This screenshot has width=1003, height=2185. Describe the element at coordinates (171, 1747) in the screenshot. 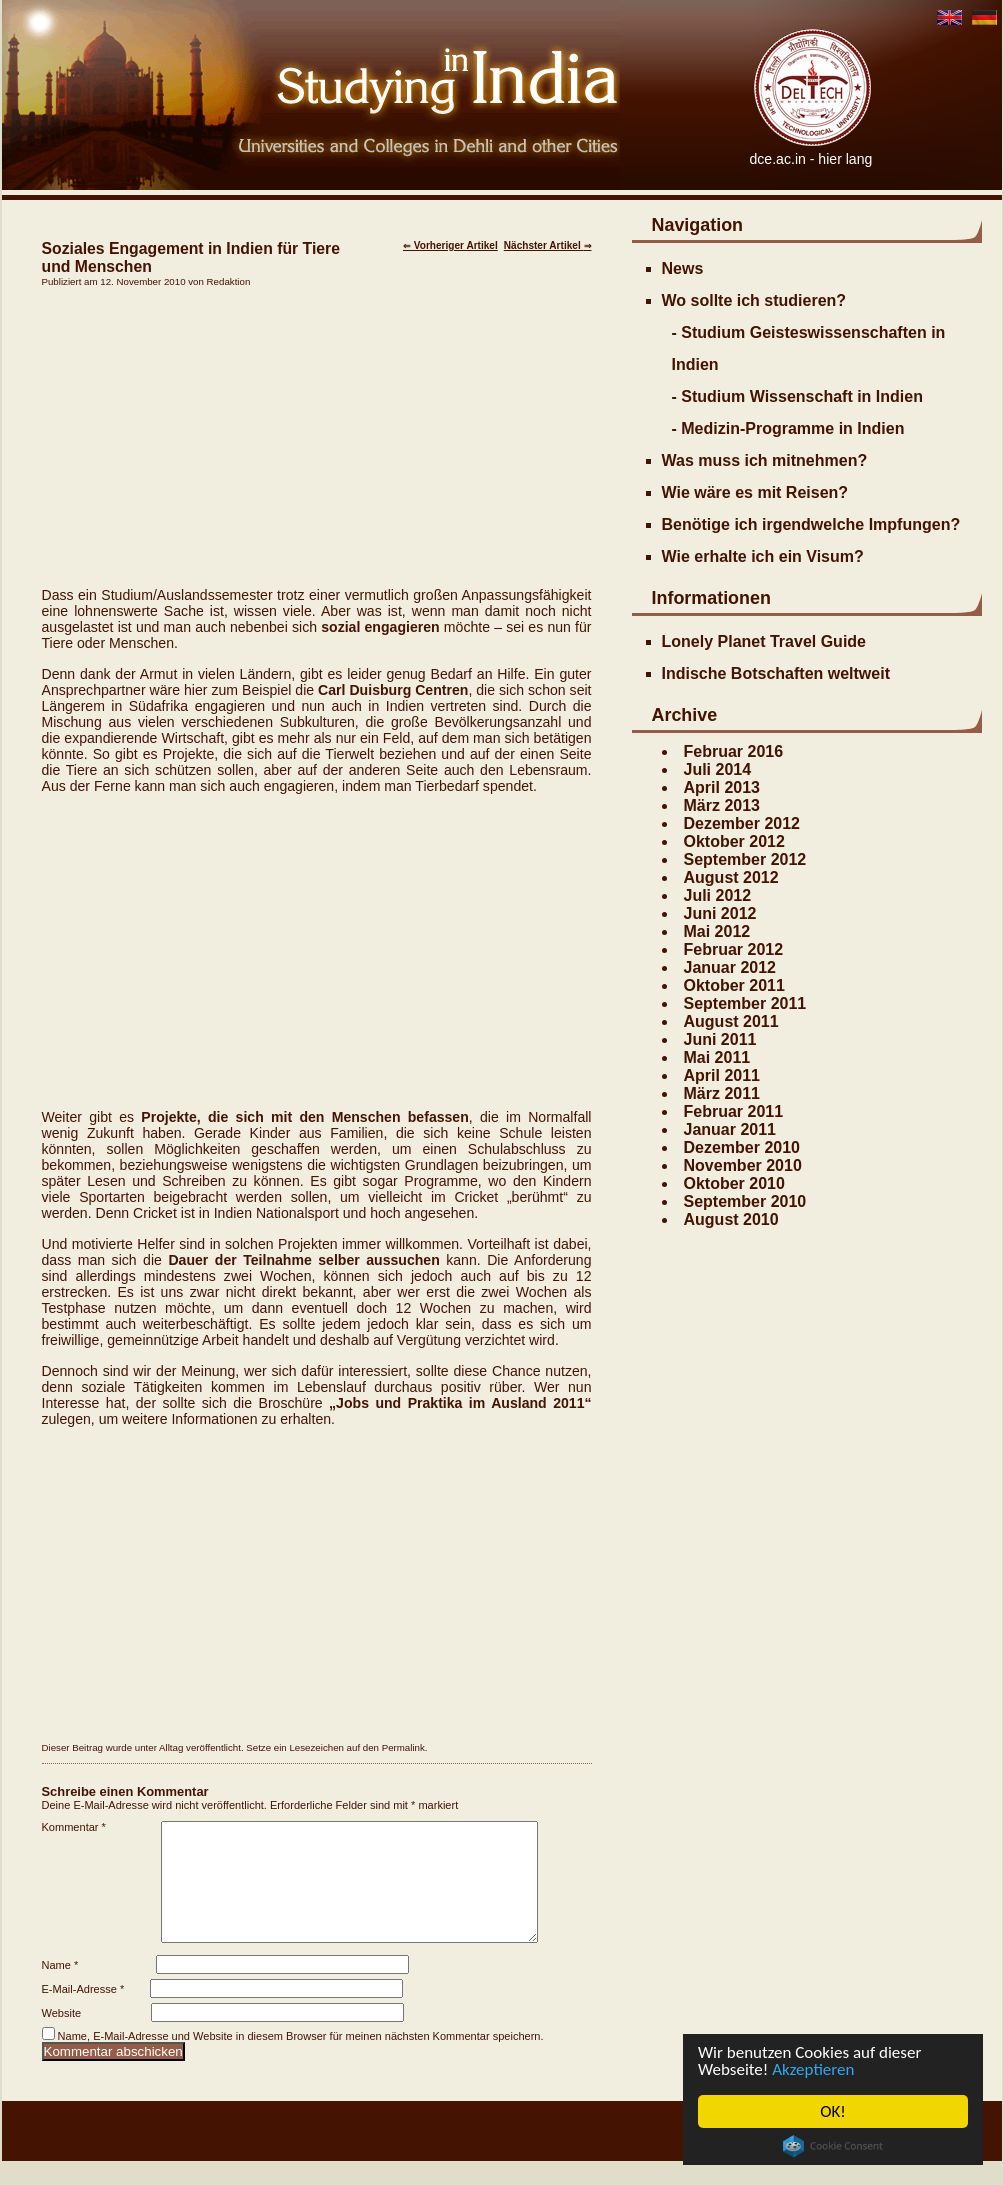

I see `Alltag` at that location.